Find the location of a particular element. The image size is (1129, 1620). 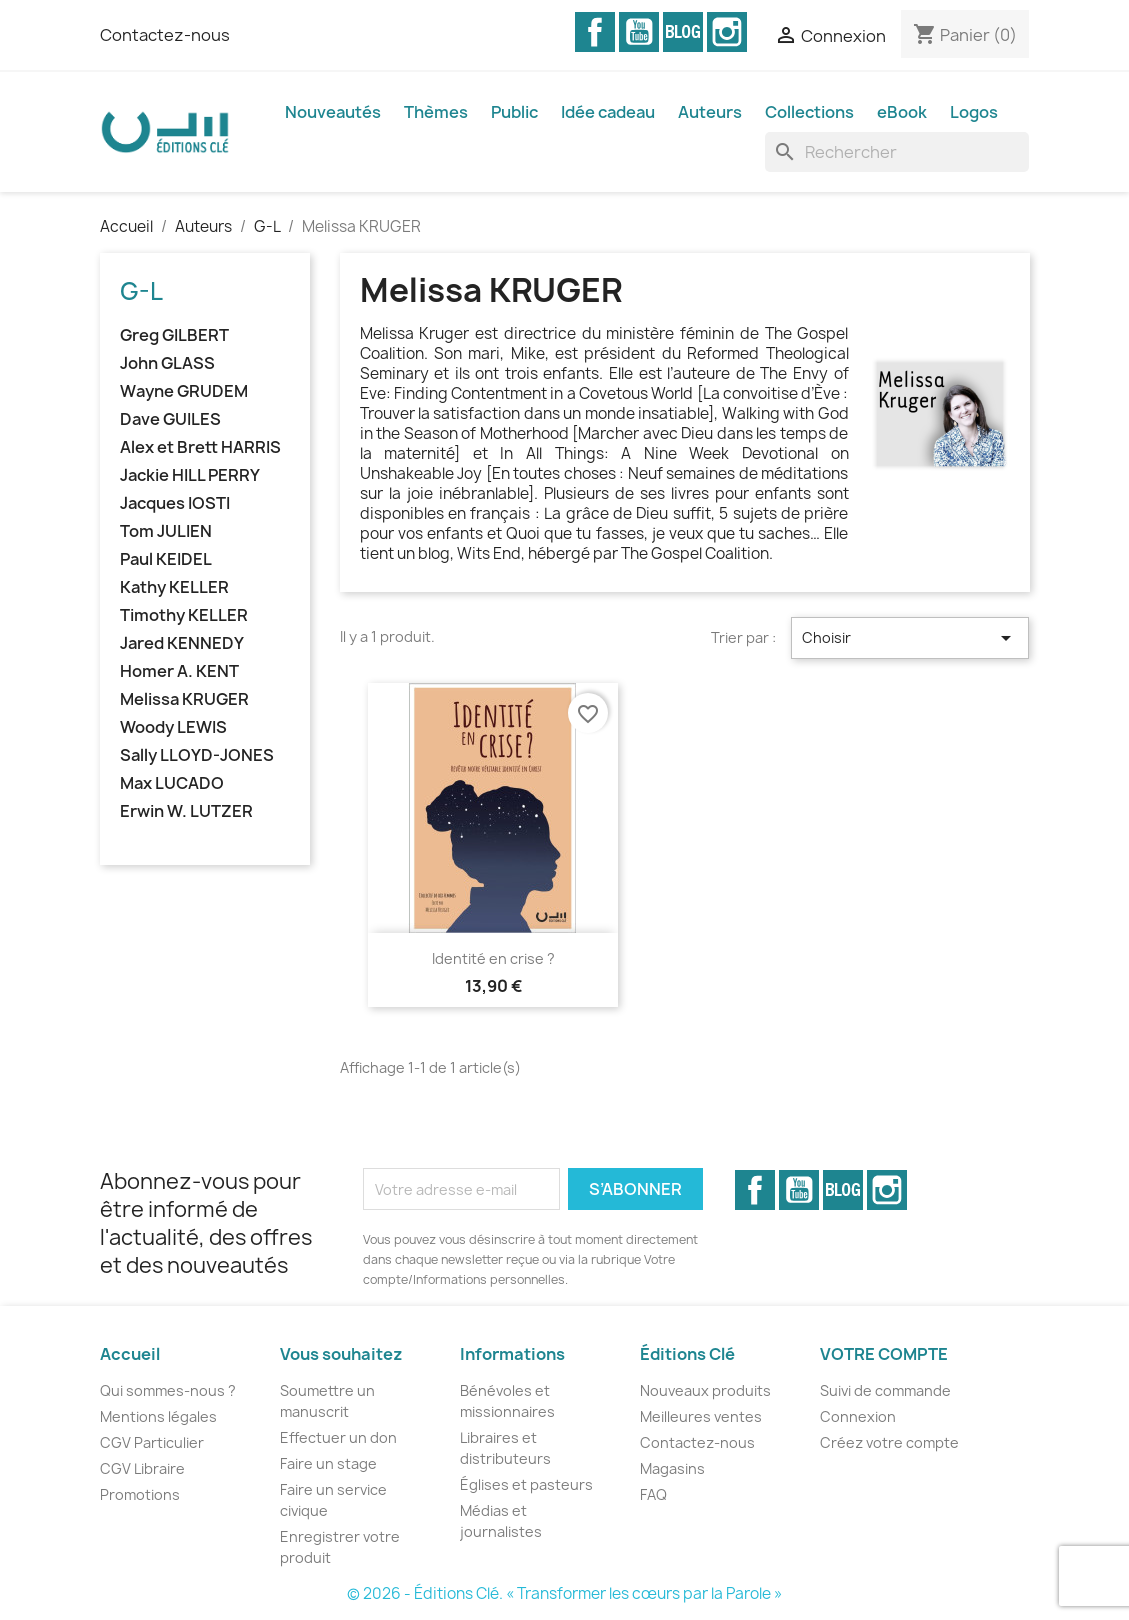

Faire un stage is located at coordinates (328, 1463).